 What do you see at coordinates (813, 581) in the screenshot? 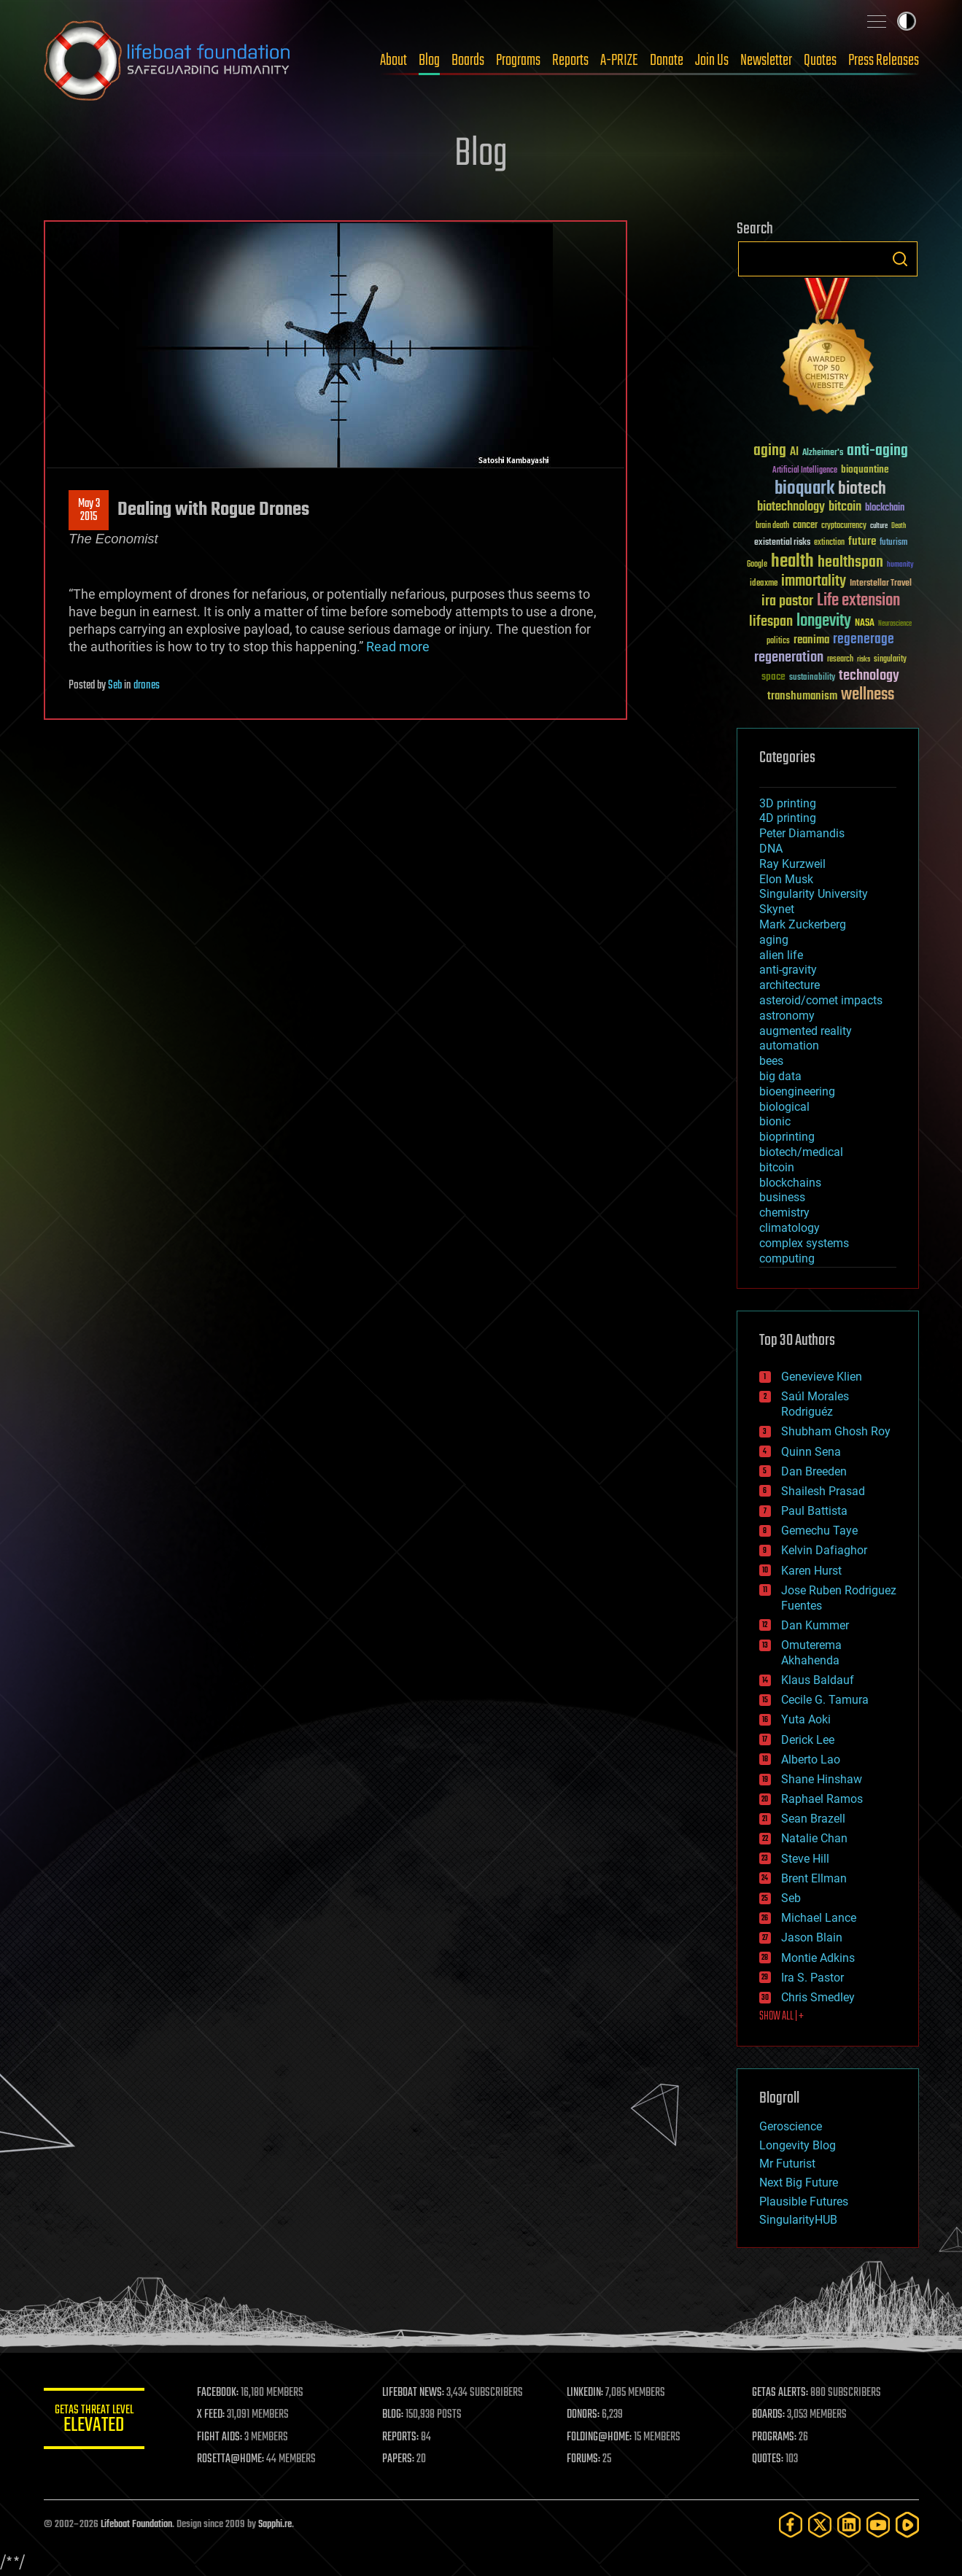
I see `immortality [immortality (105 items)]` at bounding box center [813, 581].